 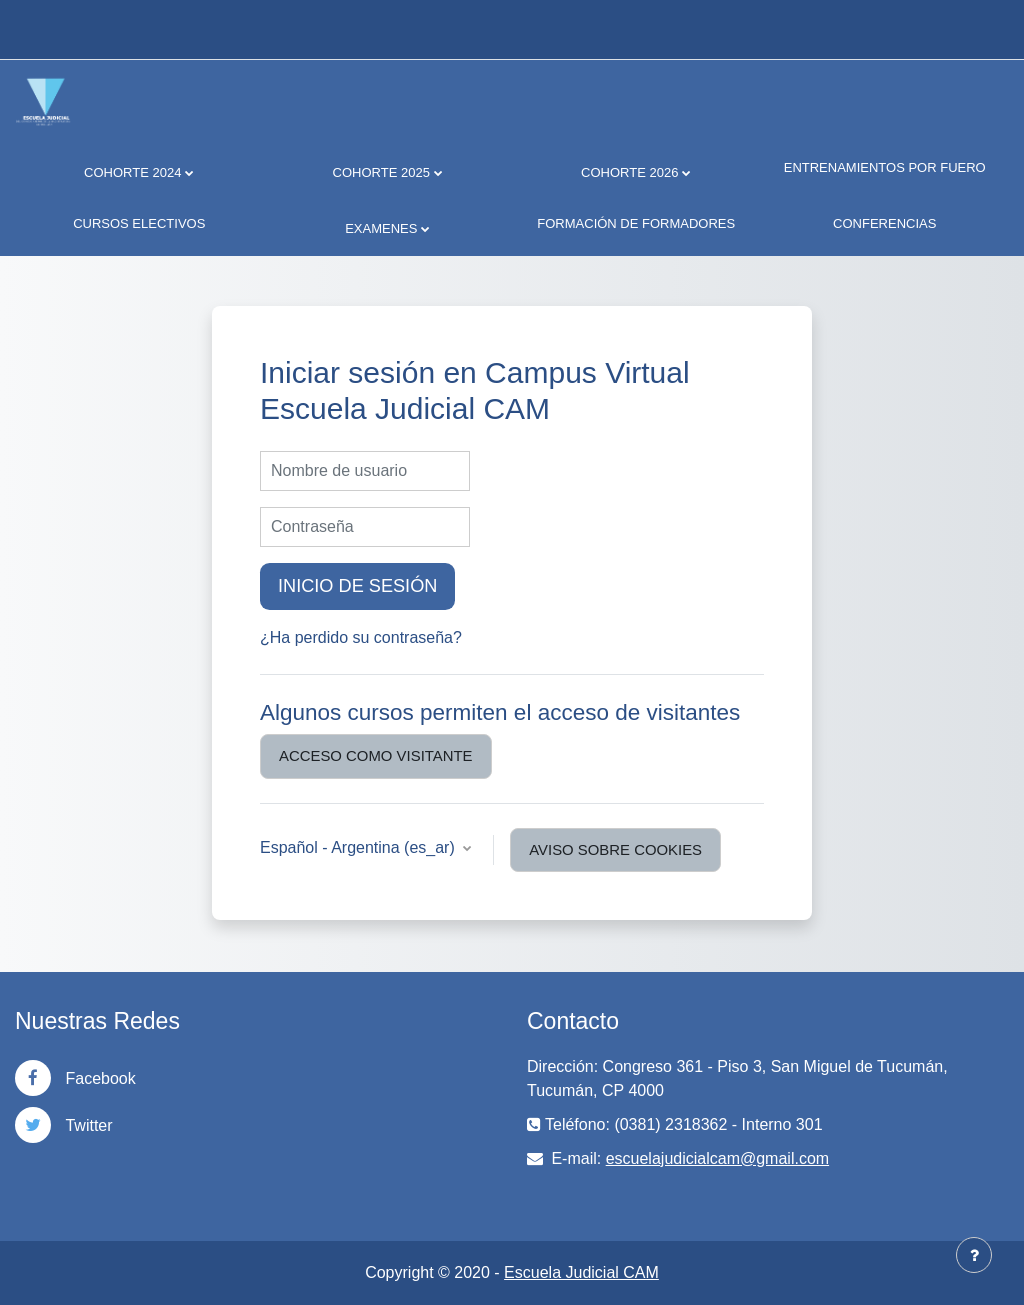 What do you see at coordinates (359, 847) in the screenshot?
I see `Español - Argentina ‎(es_ar)‎ [button]` at bounding box center [359, 847].